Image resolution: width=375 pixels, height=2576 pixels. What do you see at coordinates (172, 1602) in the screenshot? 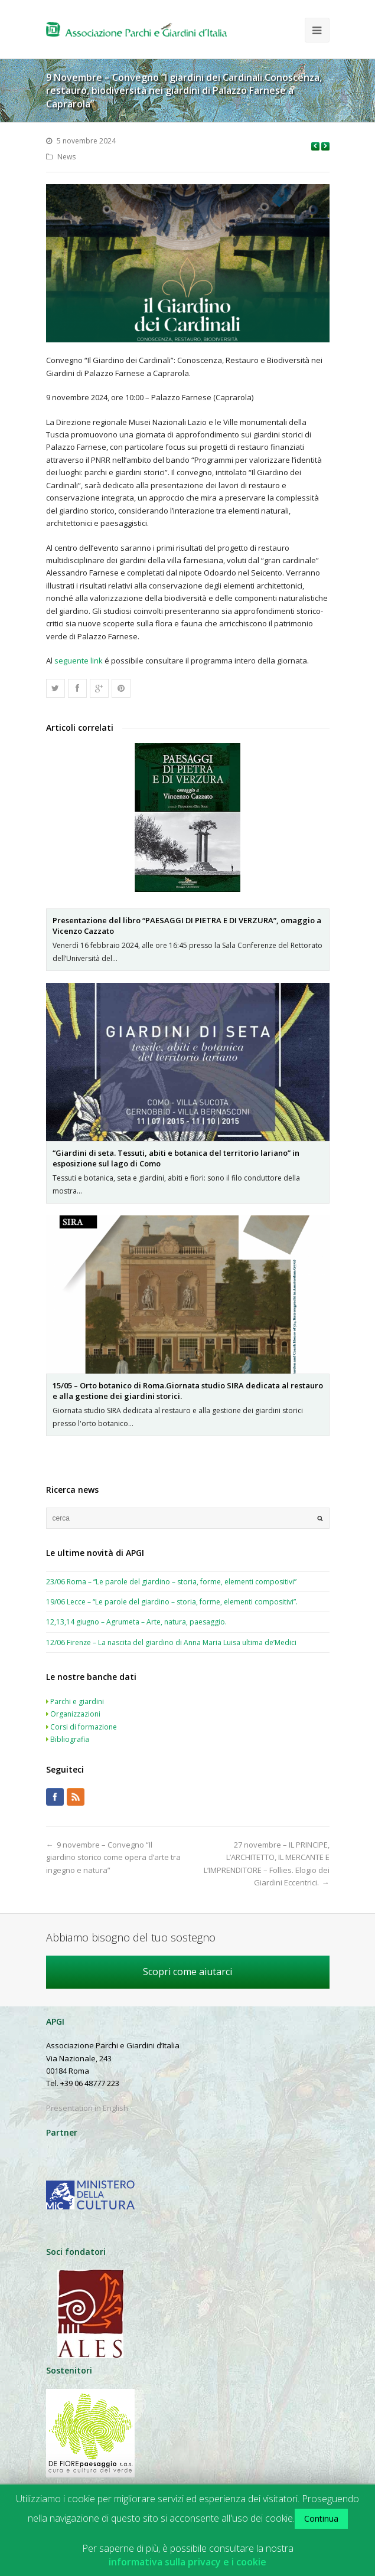
I see `19/06 Lecce – “Le parole del giardino – storia, forme, elementi compositivi”.` at bounding box center [172, 1602].